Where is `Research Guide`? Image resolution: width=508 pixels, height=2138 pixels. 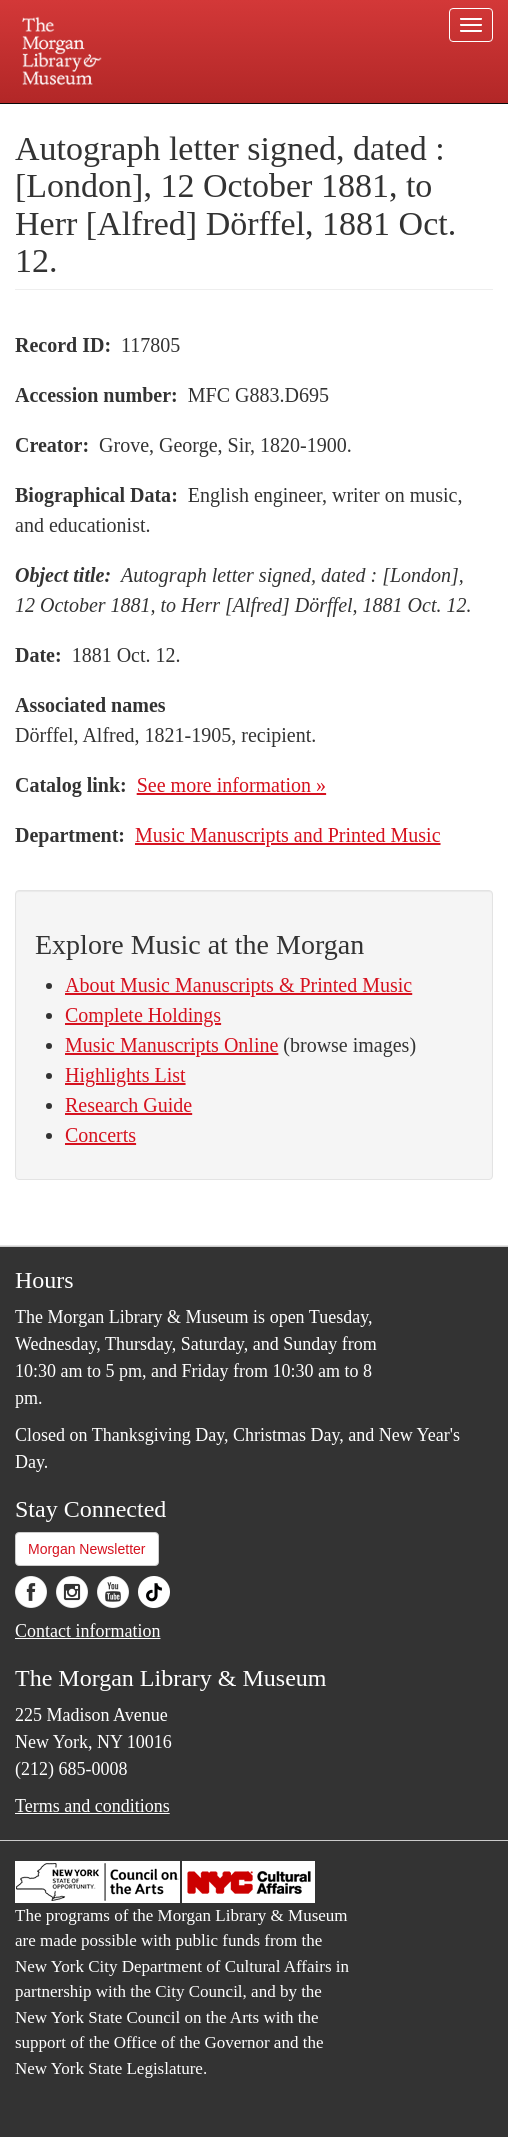 Research Guide is located at coordinates (128, 1105).